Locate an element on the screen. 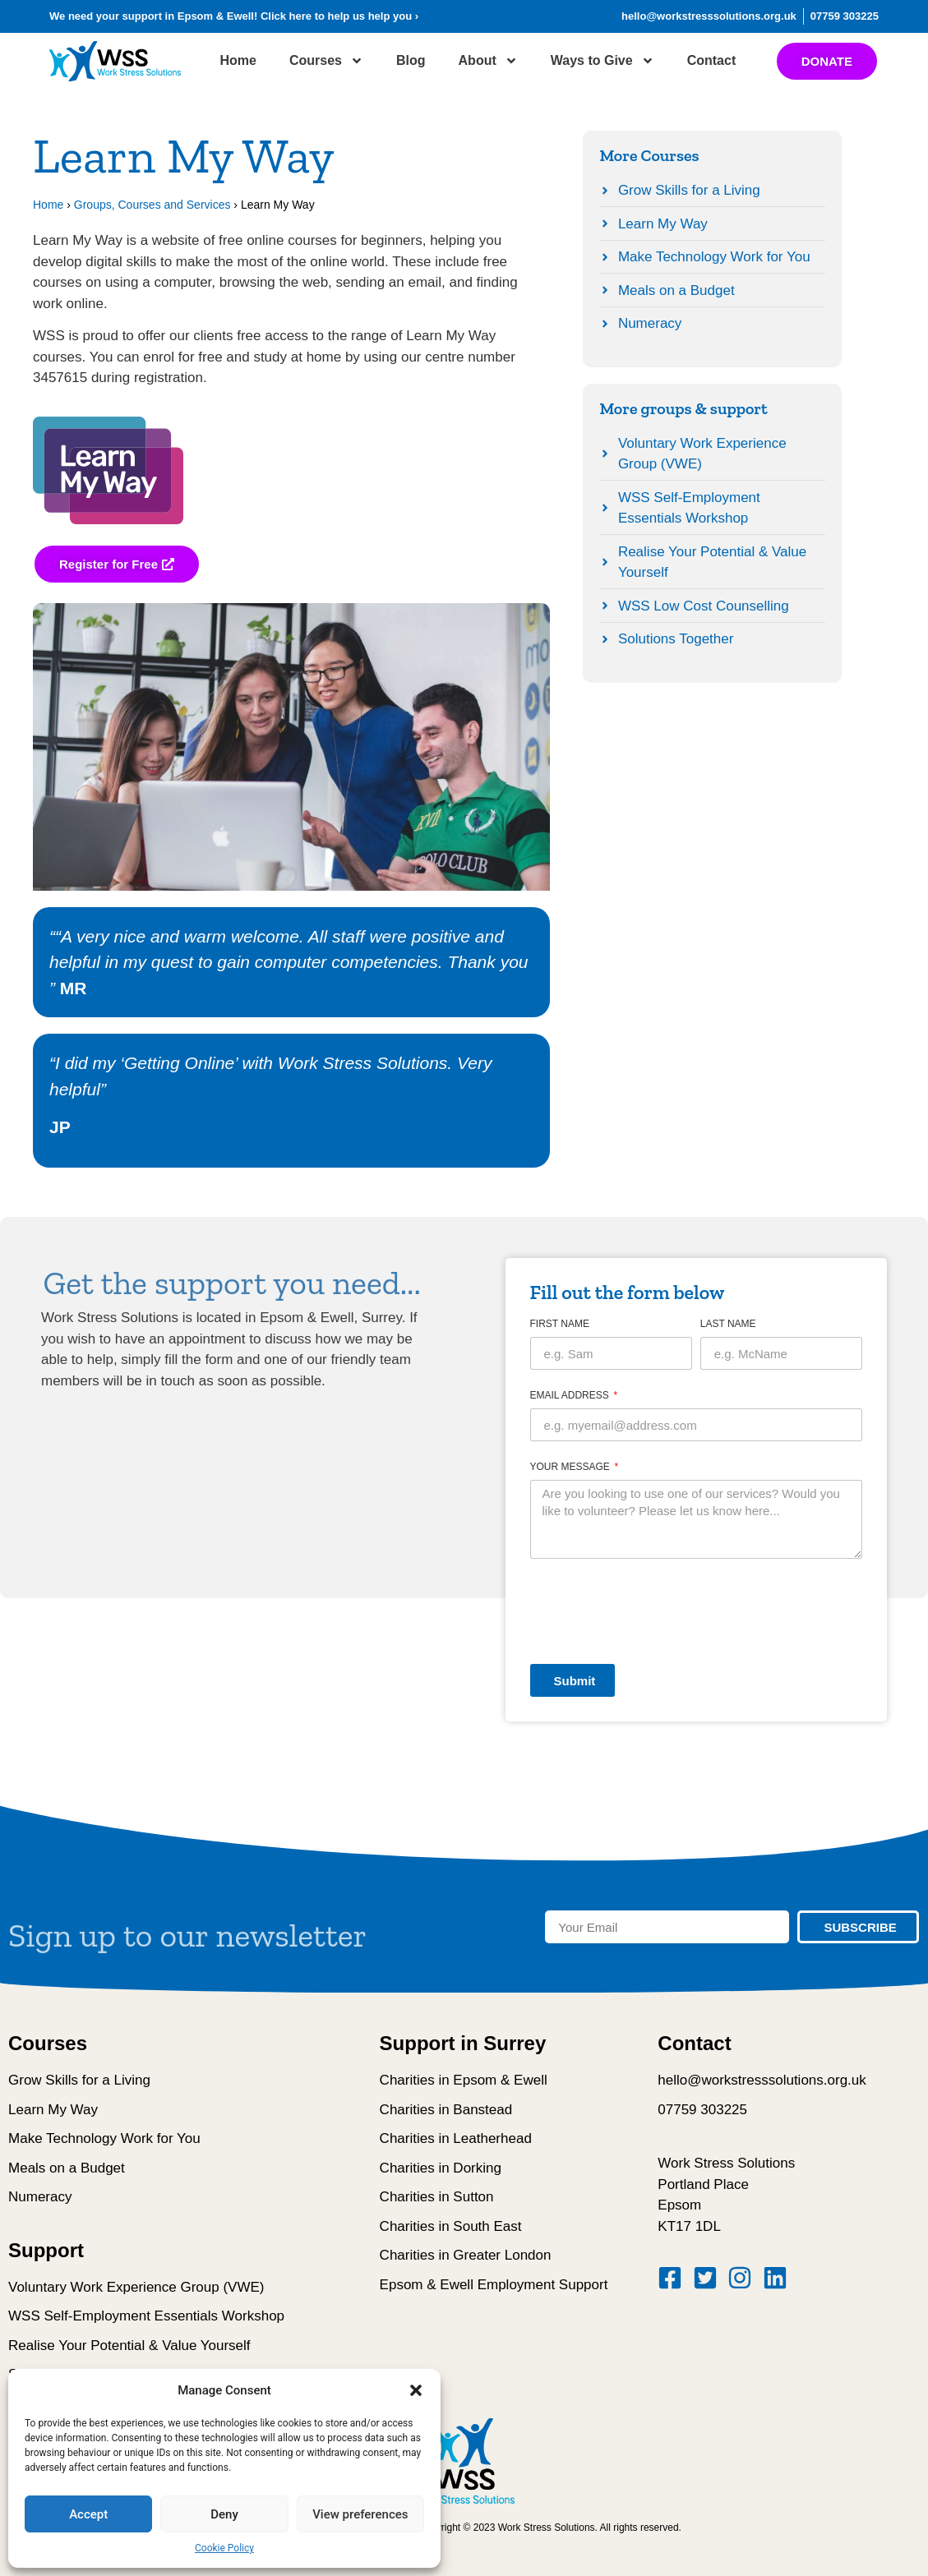 This screenshot has width=928, height=2576. Home is located at coordinates (238, 60).